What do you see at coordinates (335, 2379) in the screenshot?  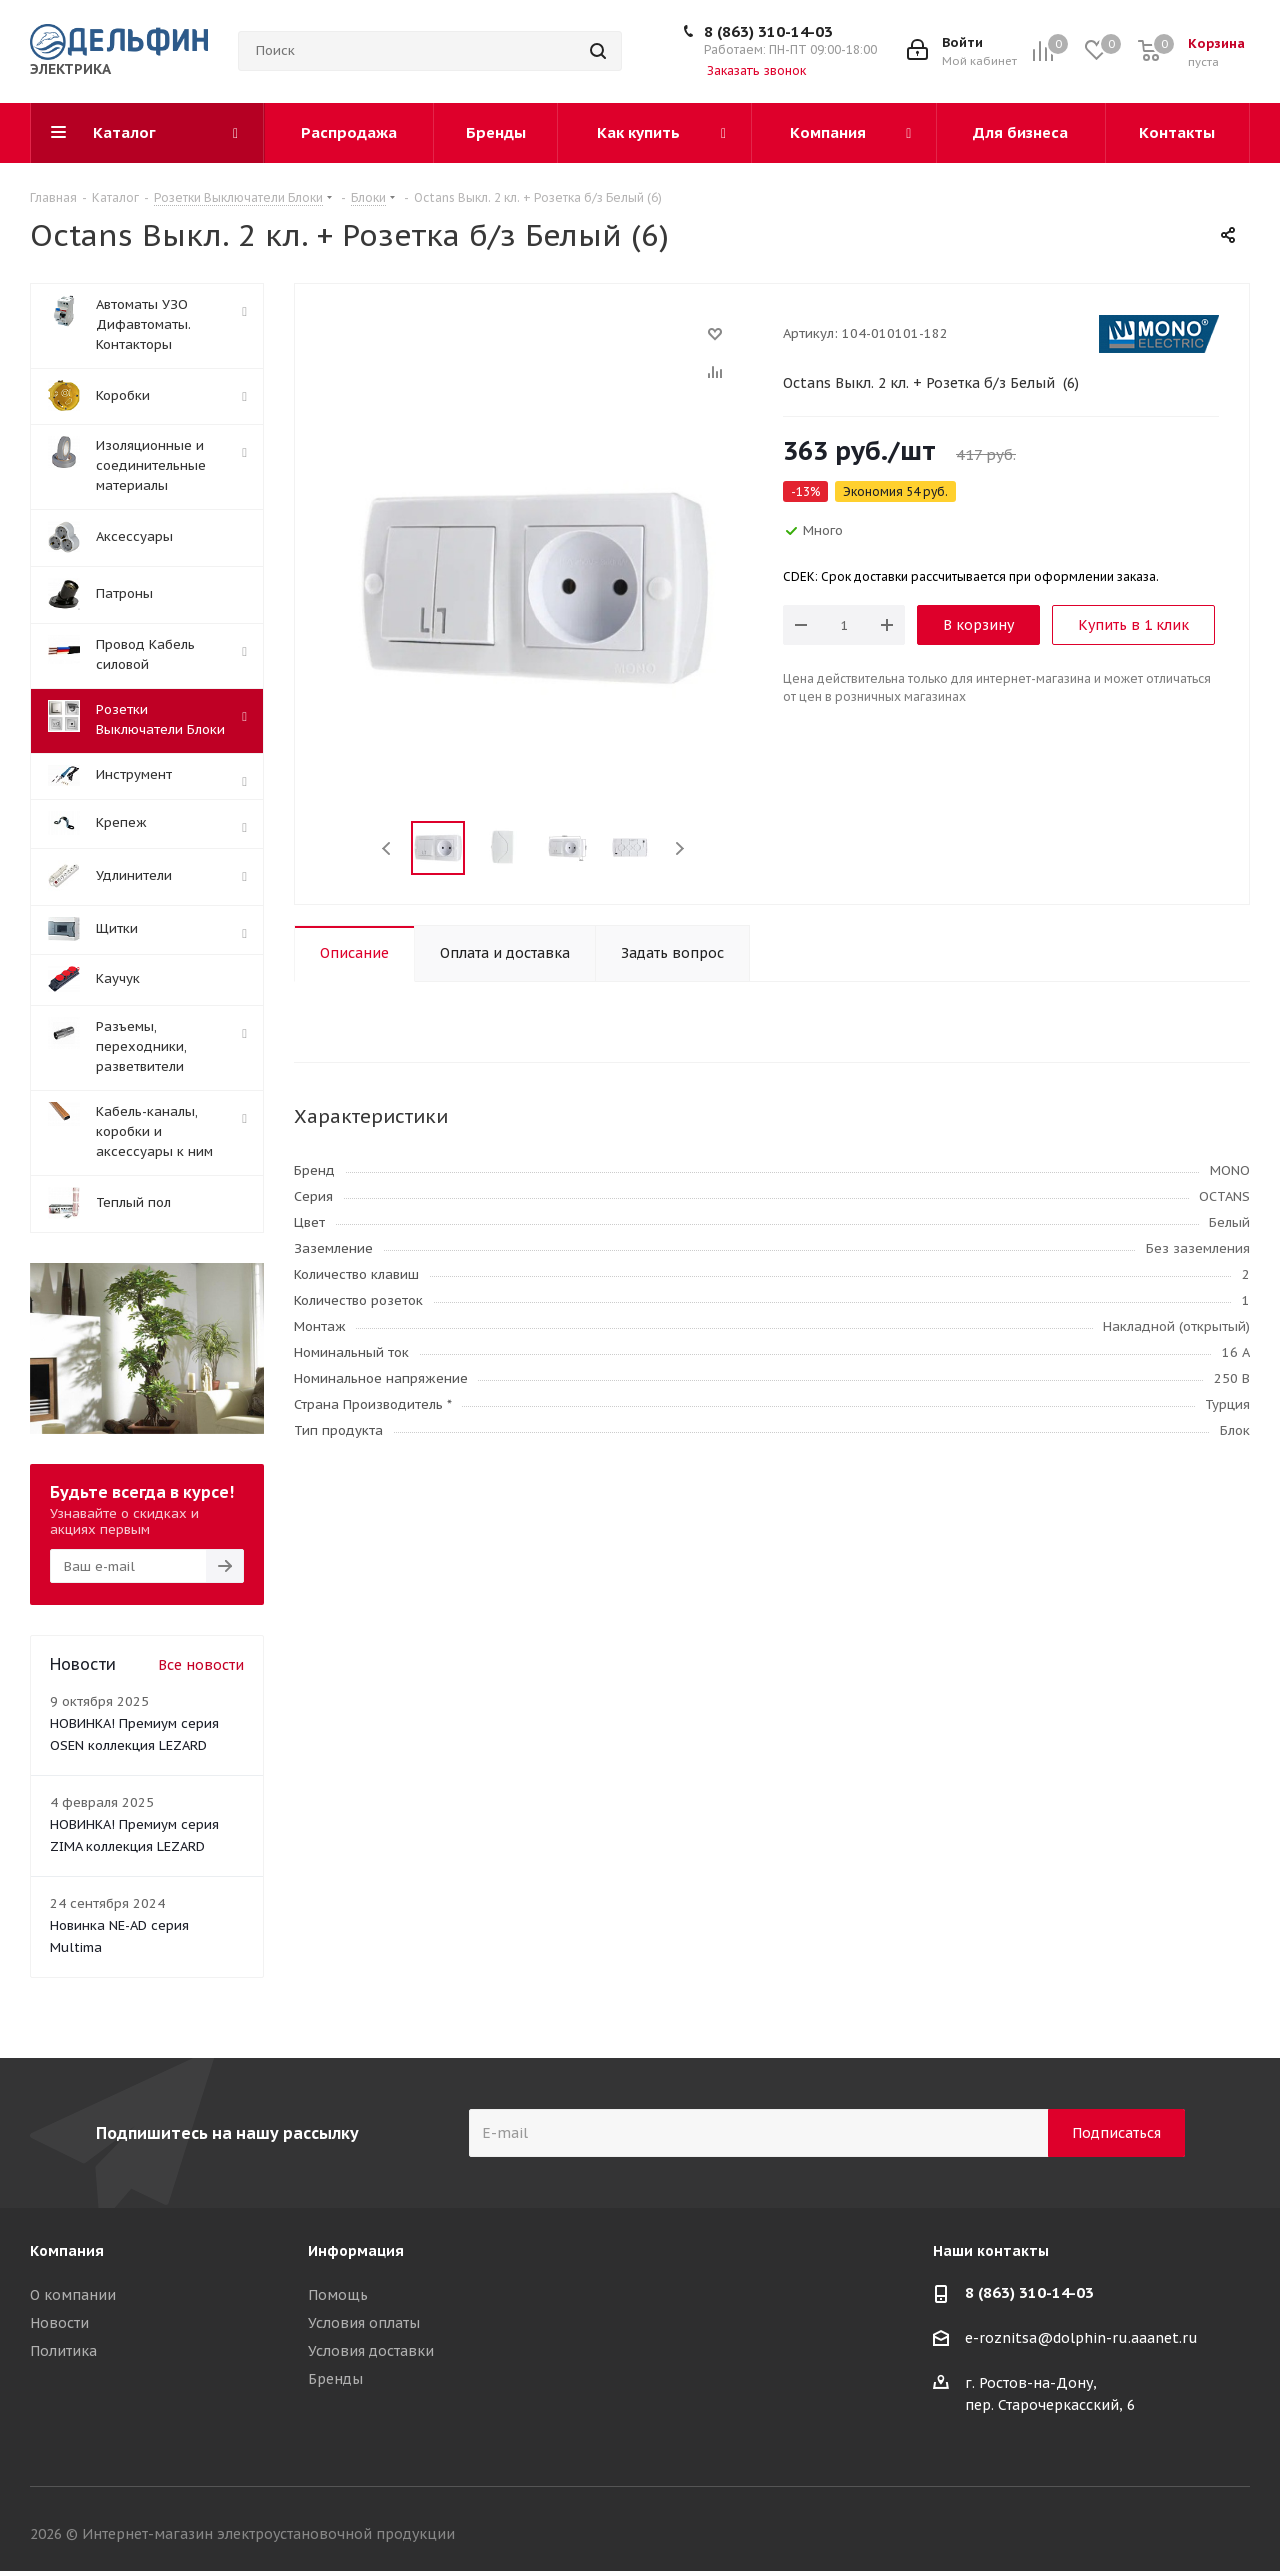 I see `Бренды` at bounding box center [335, 2379].